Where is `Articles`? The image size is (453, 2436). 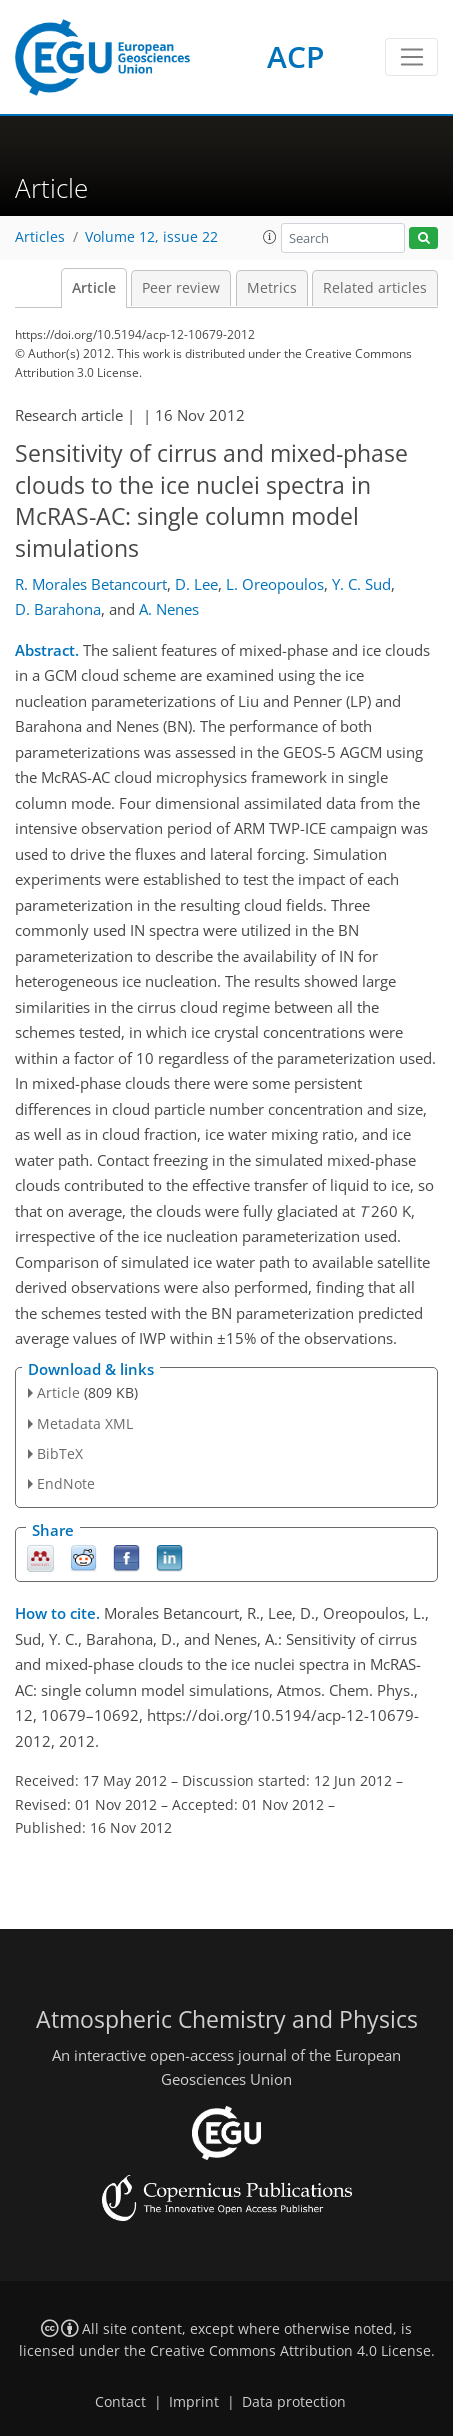
Articles is located at coordinates (40, 237).